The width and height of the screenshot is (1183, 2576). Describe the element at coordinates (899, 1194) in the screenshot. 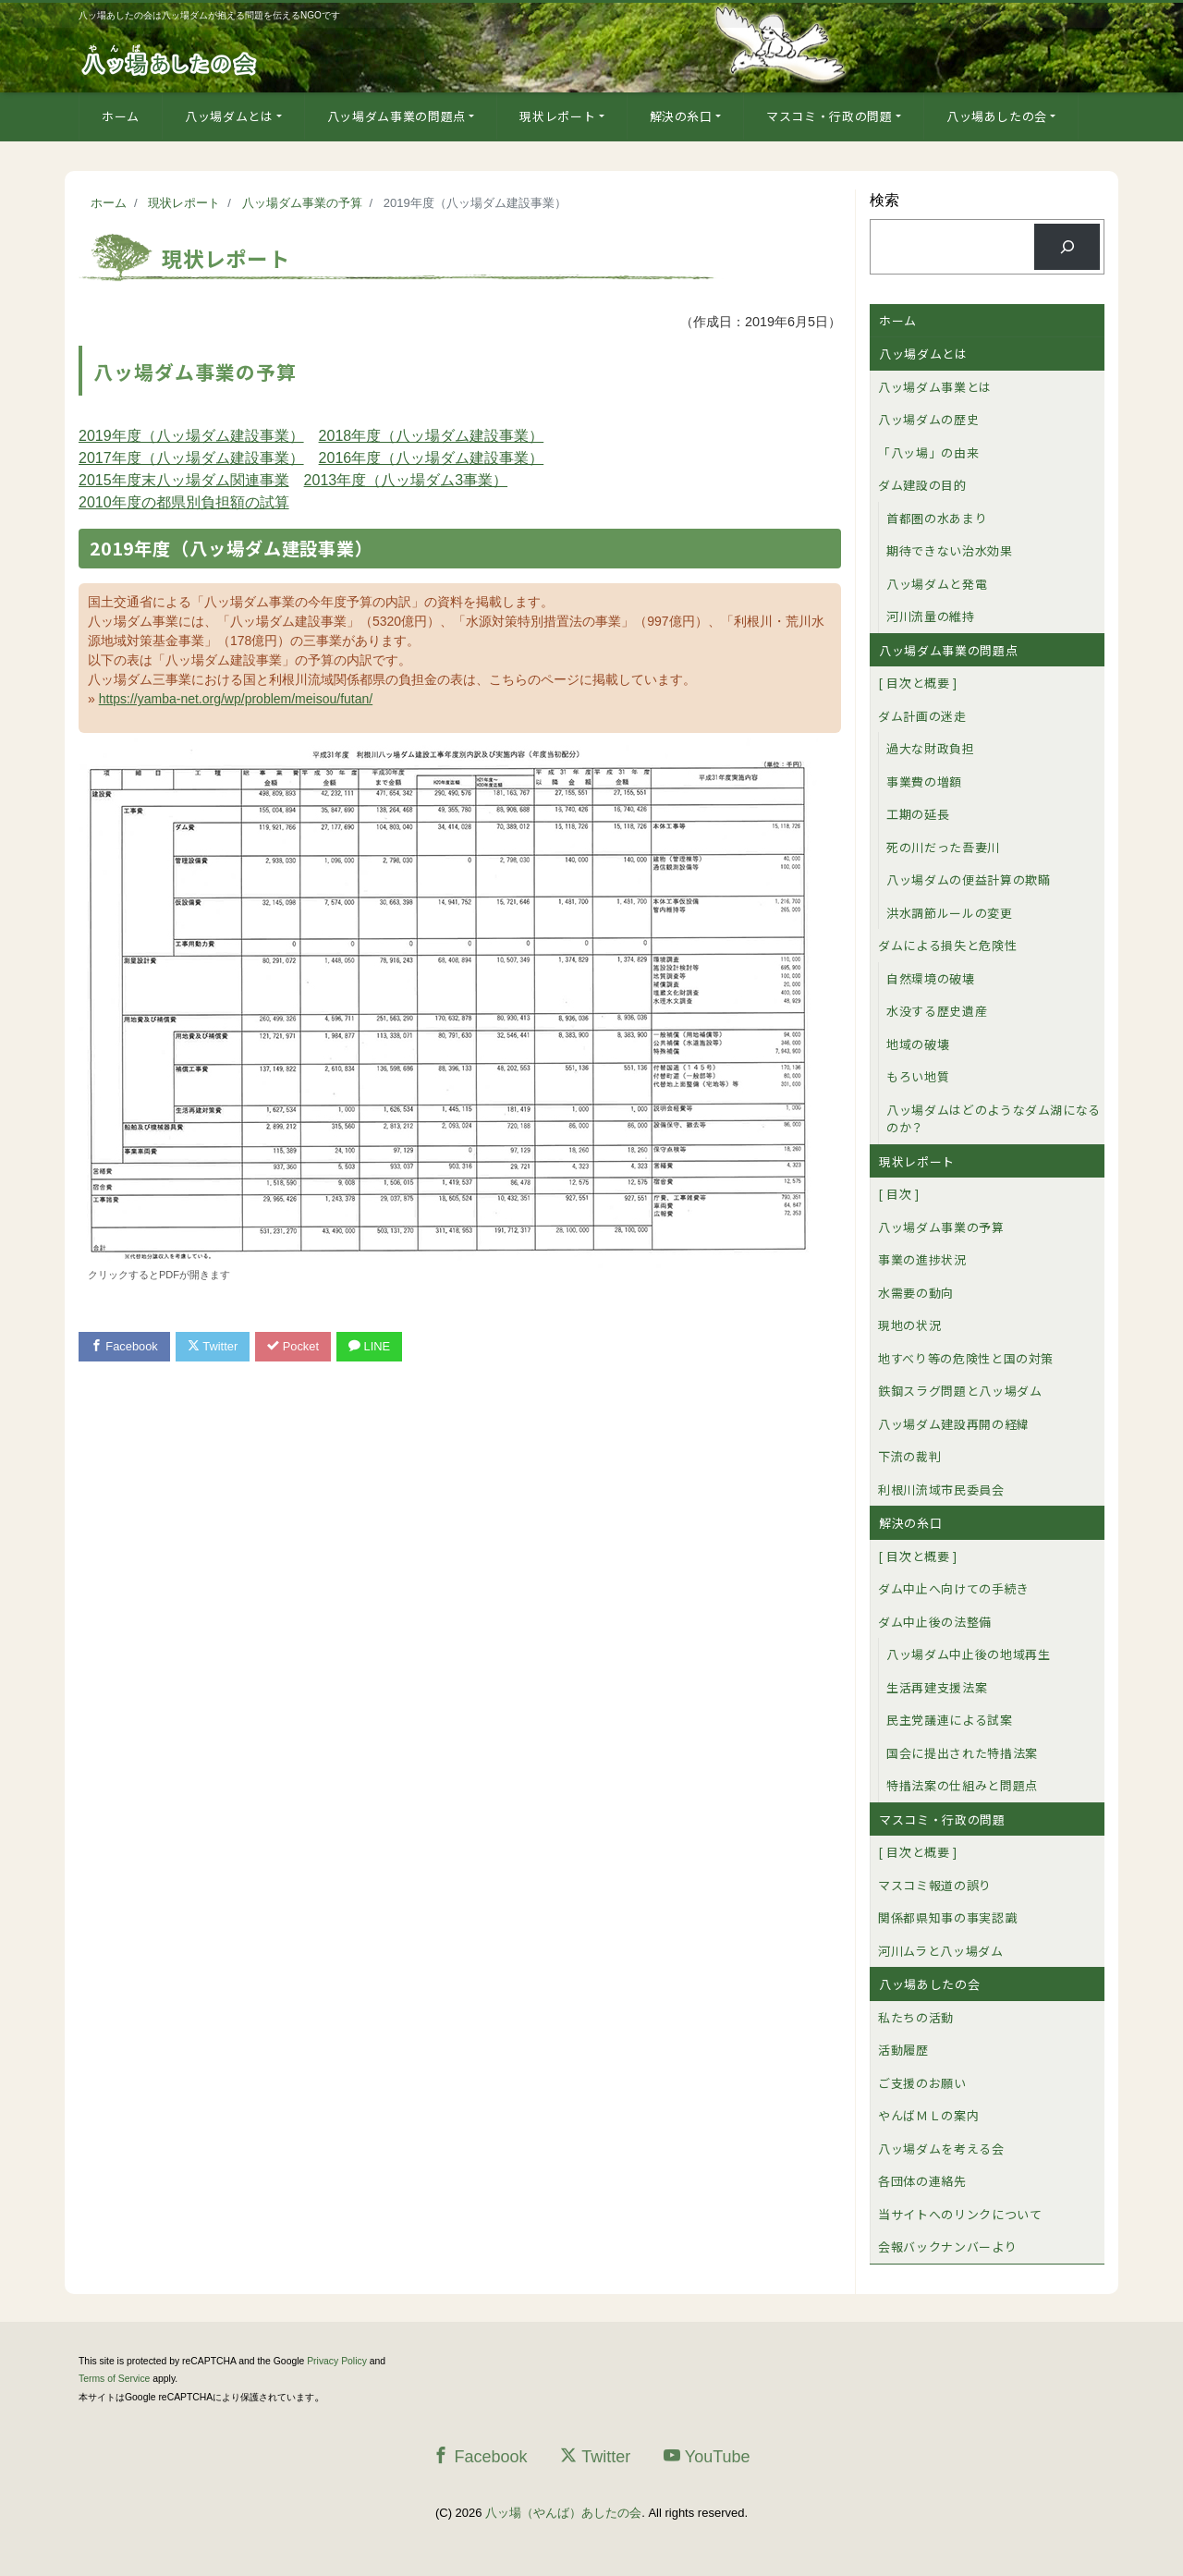

I see `[ 目次 ]` at that location.